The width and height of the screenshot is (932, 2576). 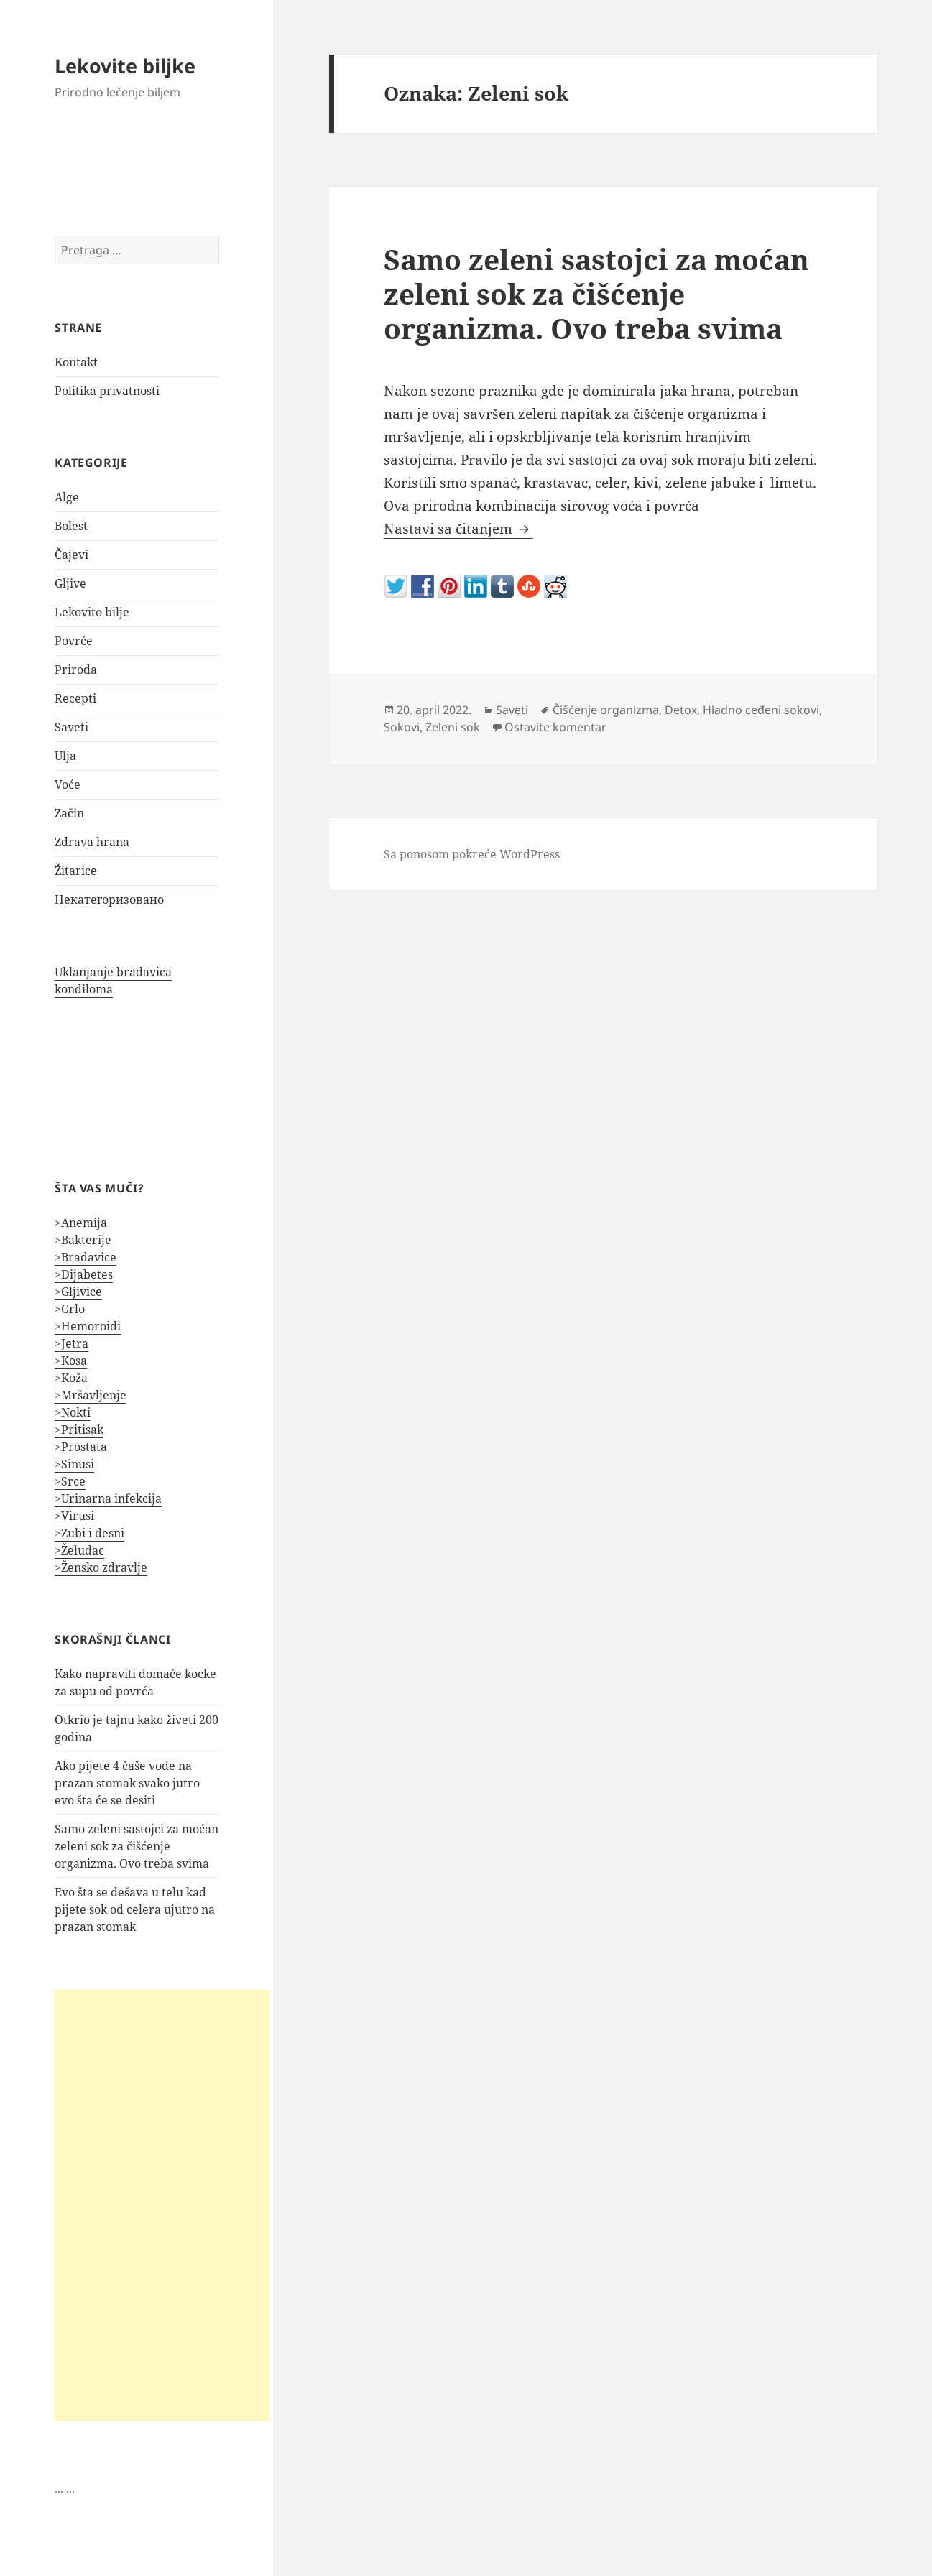 I want to click on >Urinarna infekcija, so click(x=108, y=1498).